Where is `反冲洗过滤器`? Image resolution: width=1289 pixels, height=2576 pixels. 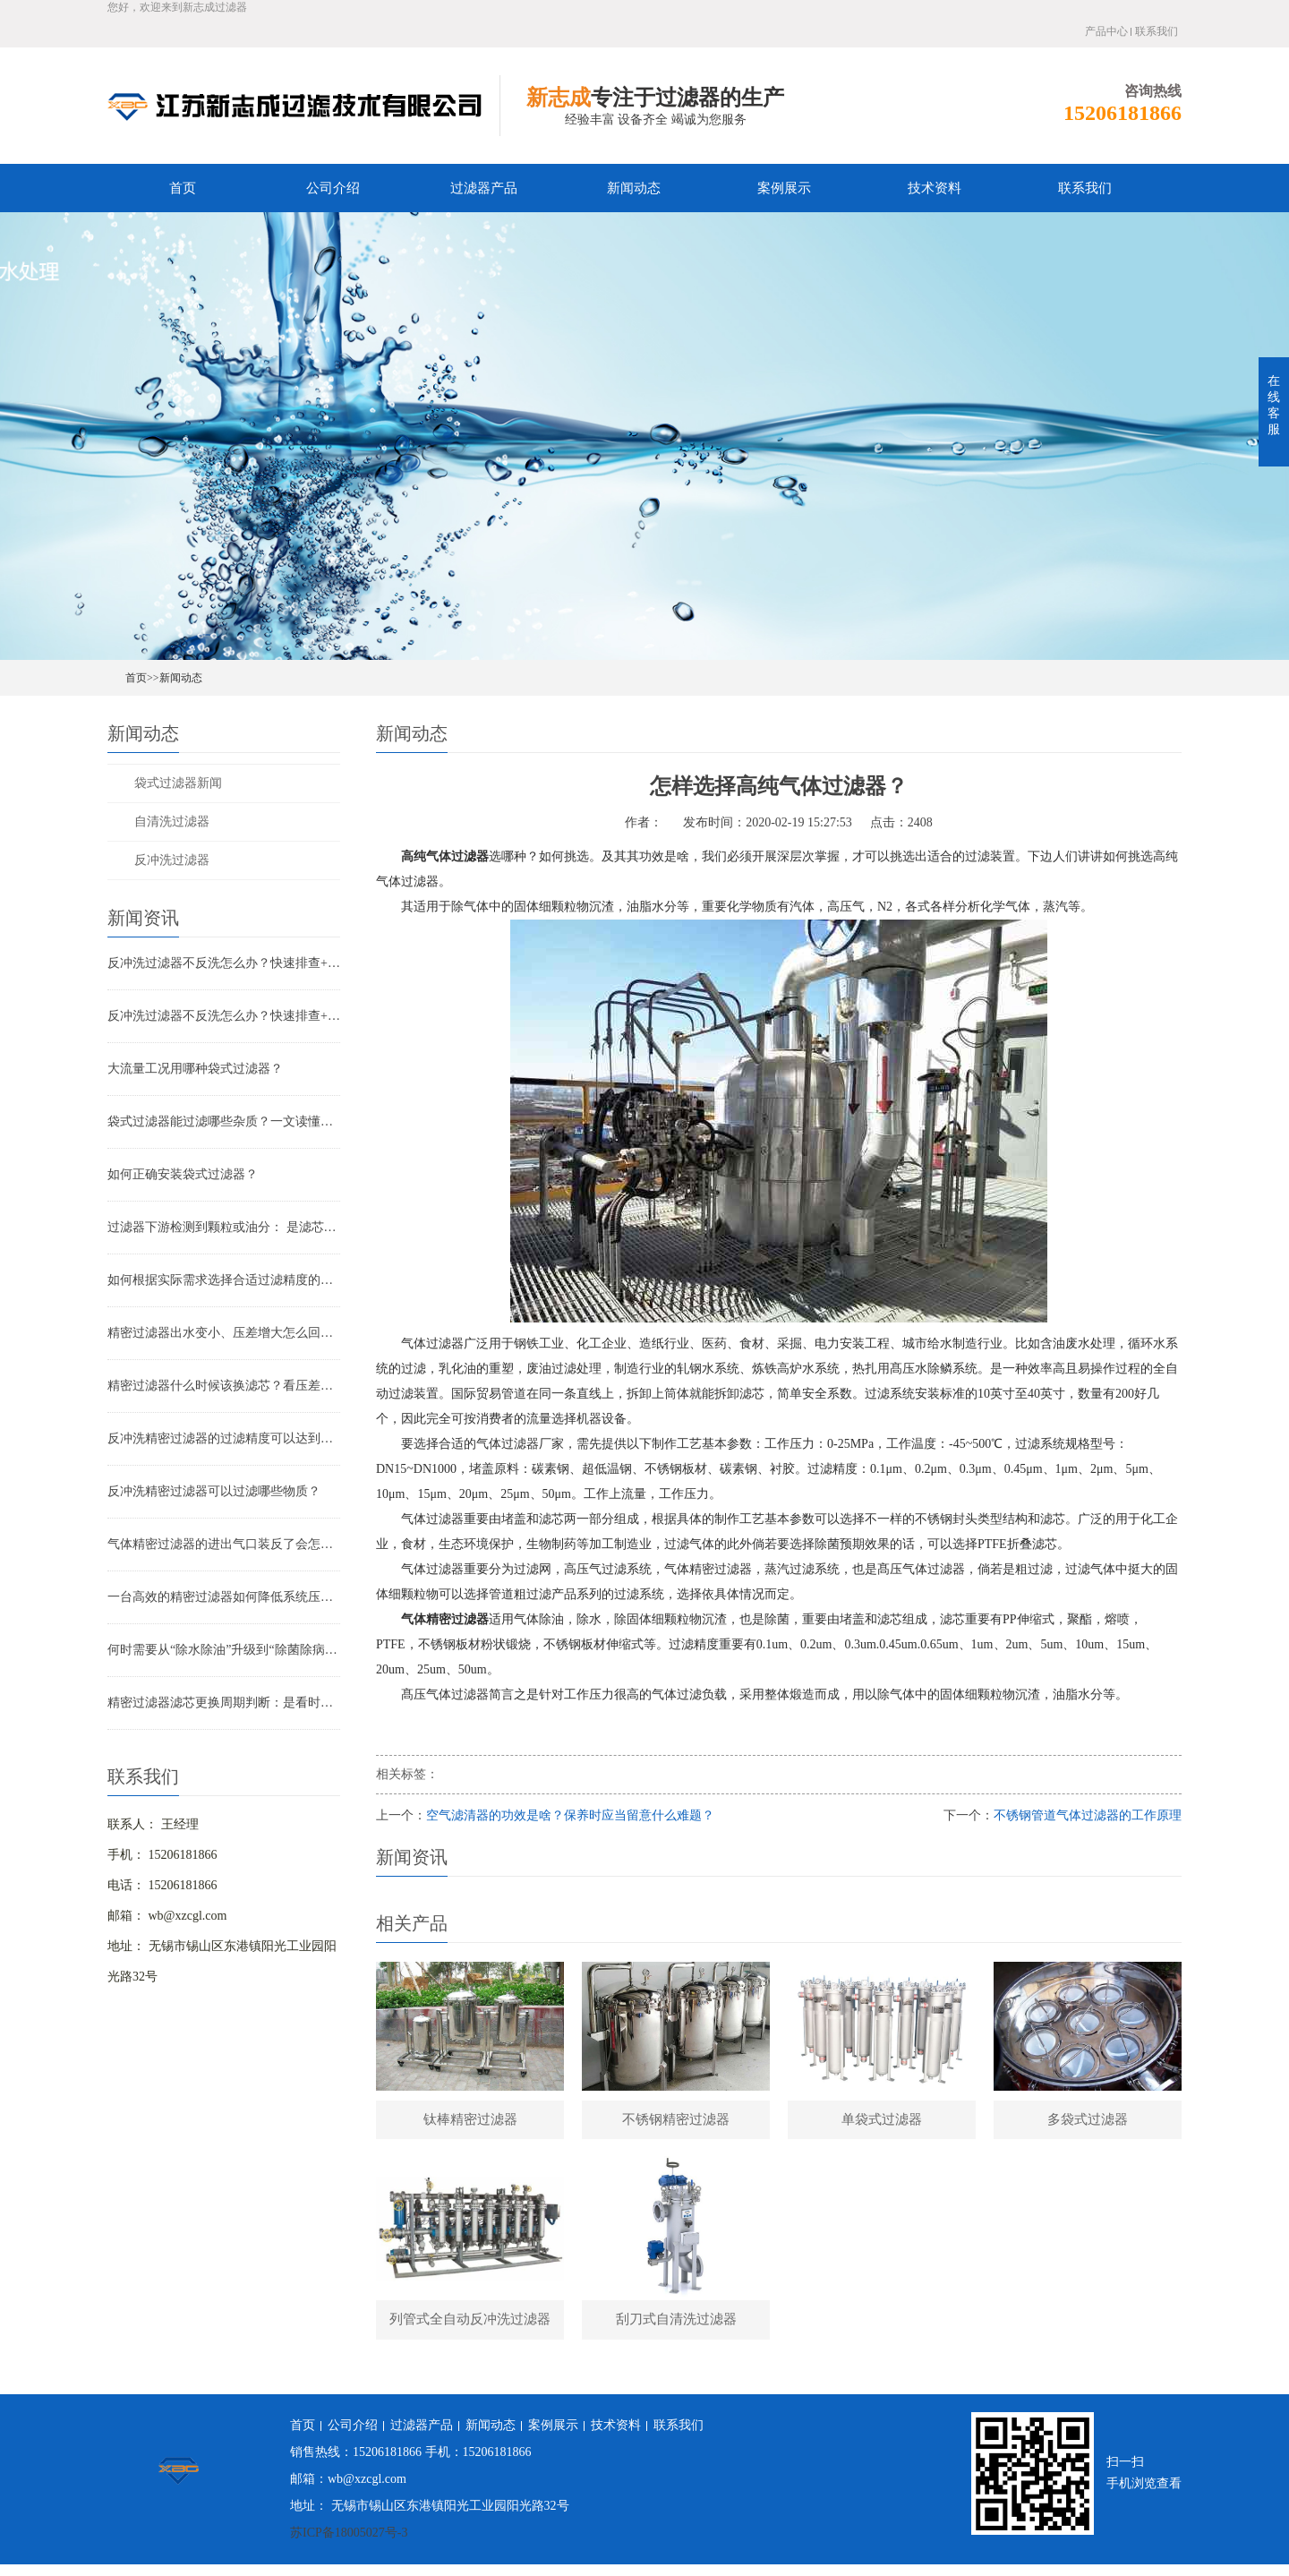
反冲洗过滤器 is located at coordinates (171, 860).